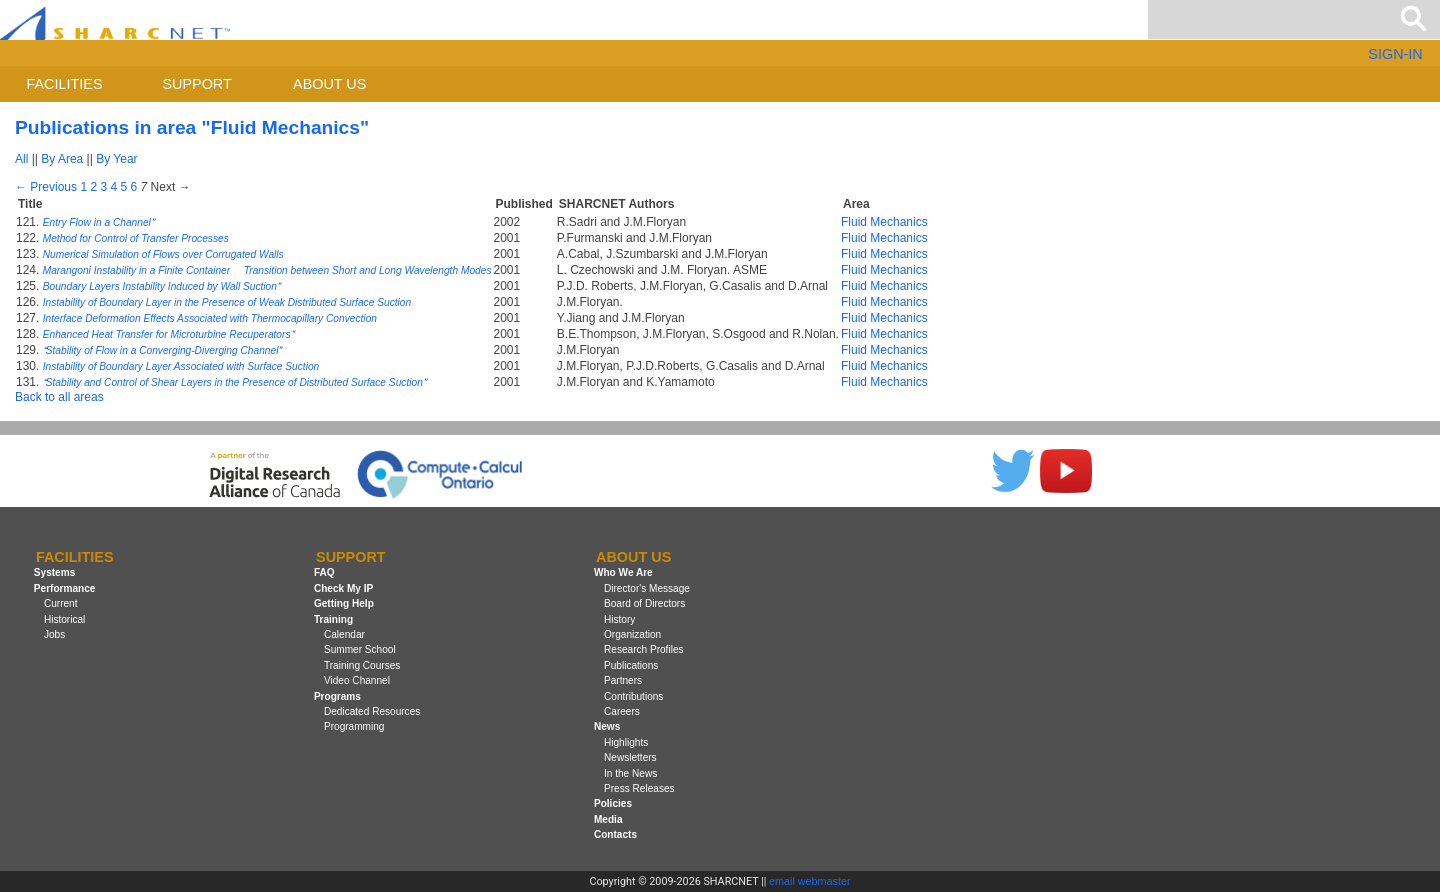 Image resolution: width=1440 pixels, height=892 pixels. I want to click on Instability of Boundary Layer Associated with Surface Suction, so click(181, 366).